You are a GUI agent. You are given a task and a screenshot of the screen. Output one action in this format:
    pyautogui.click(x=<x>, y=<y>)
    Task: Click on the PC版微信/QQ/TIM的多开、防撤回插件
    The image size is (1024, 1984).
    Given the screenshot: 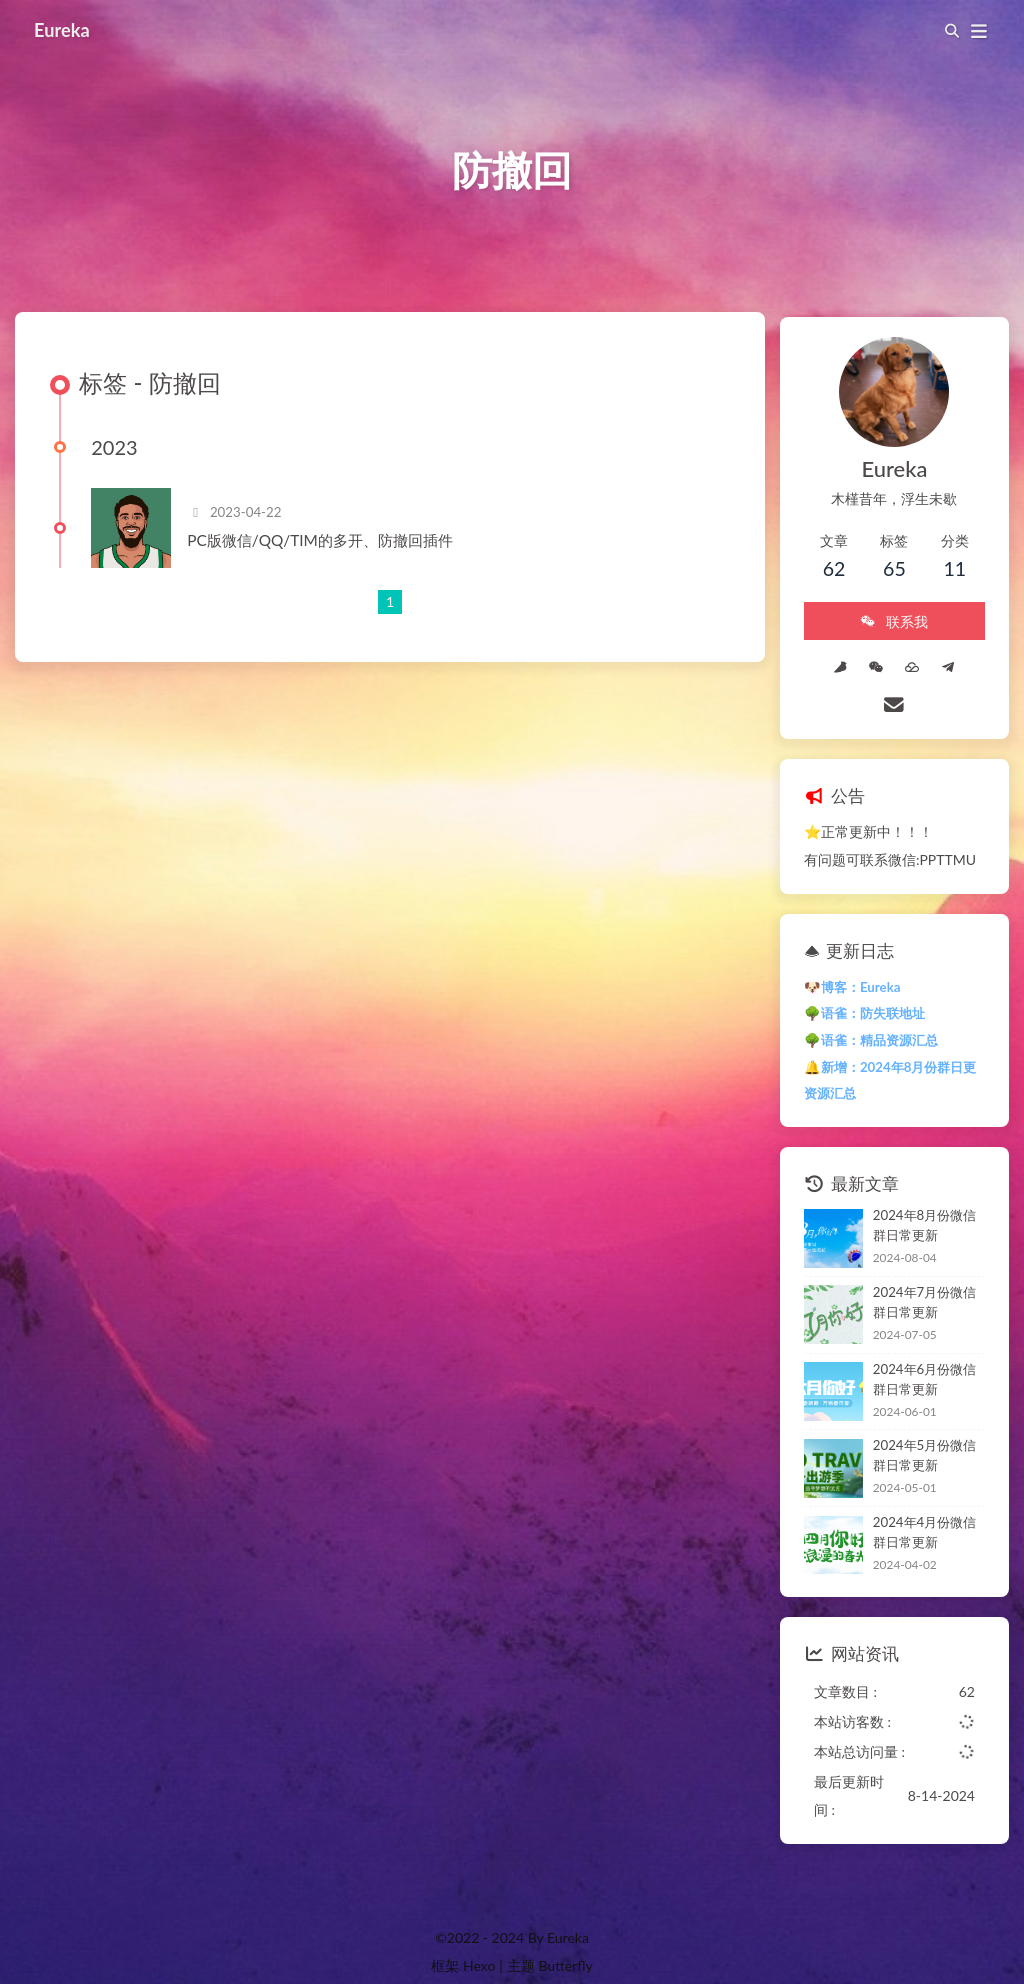 What is the action you would take?
    pyautogui.click(x=326, y=551)
    